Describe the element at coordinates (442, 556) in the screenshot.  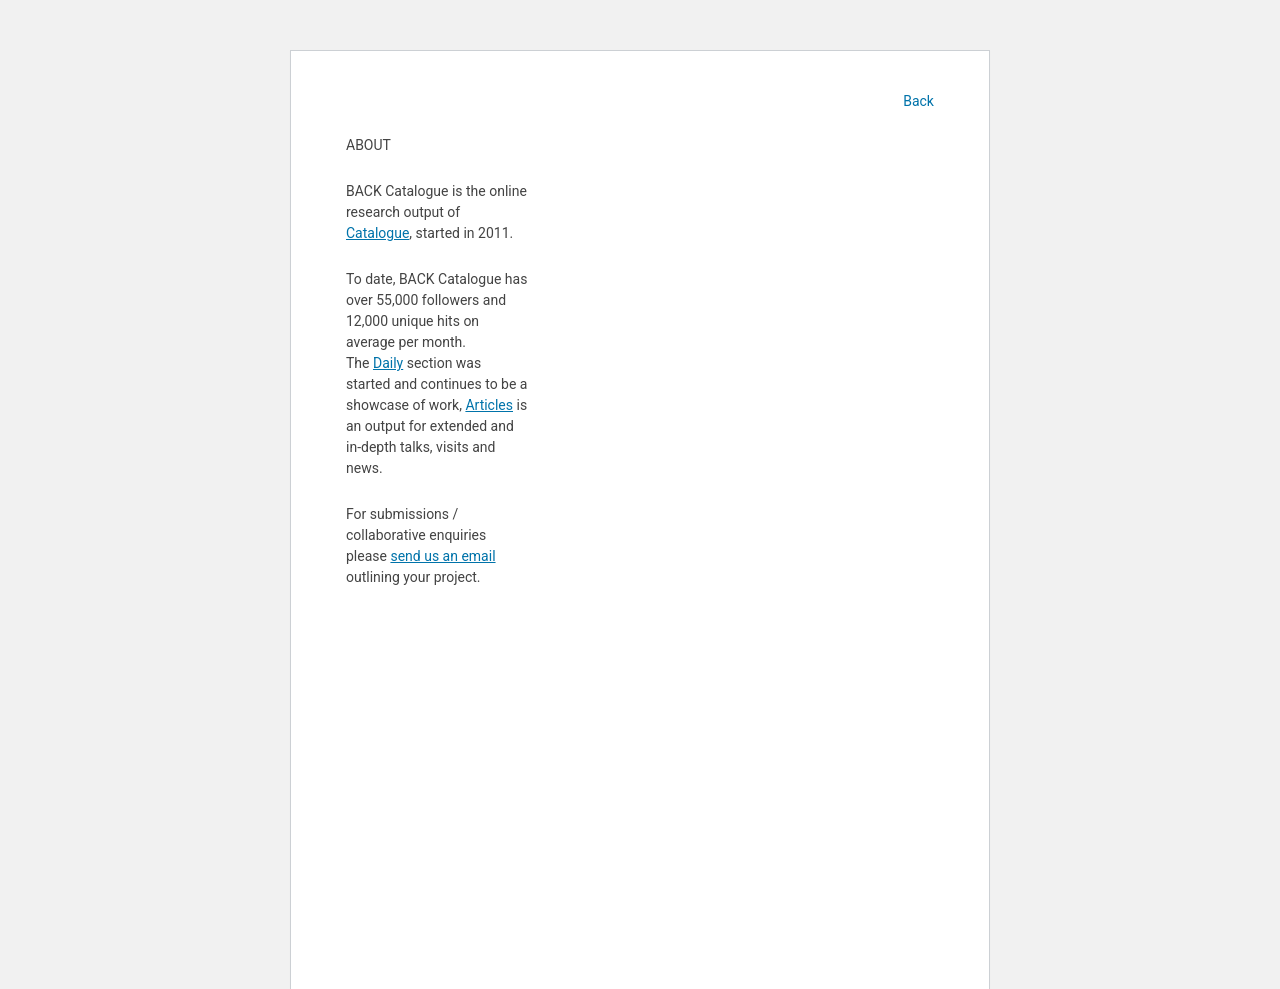
I see `send us an email` at that location.